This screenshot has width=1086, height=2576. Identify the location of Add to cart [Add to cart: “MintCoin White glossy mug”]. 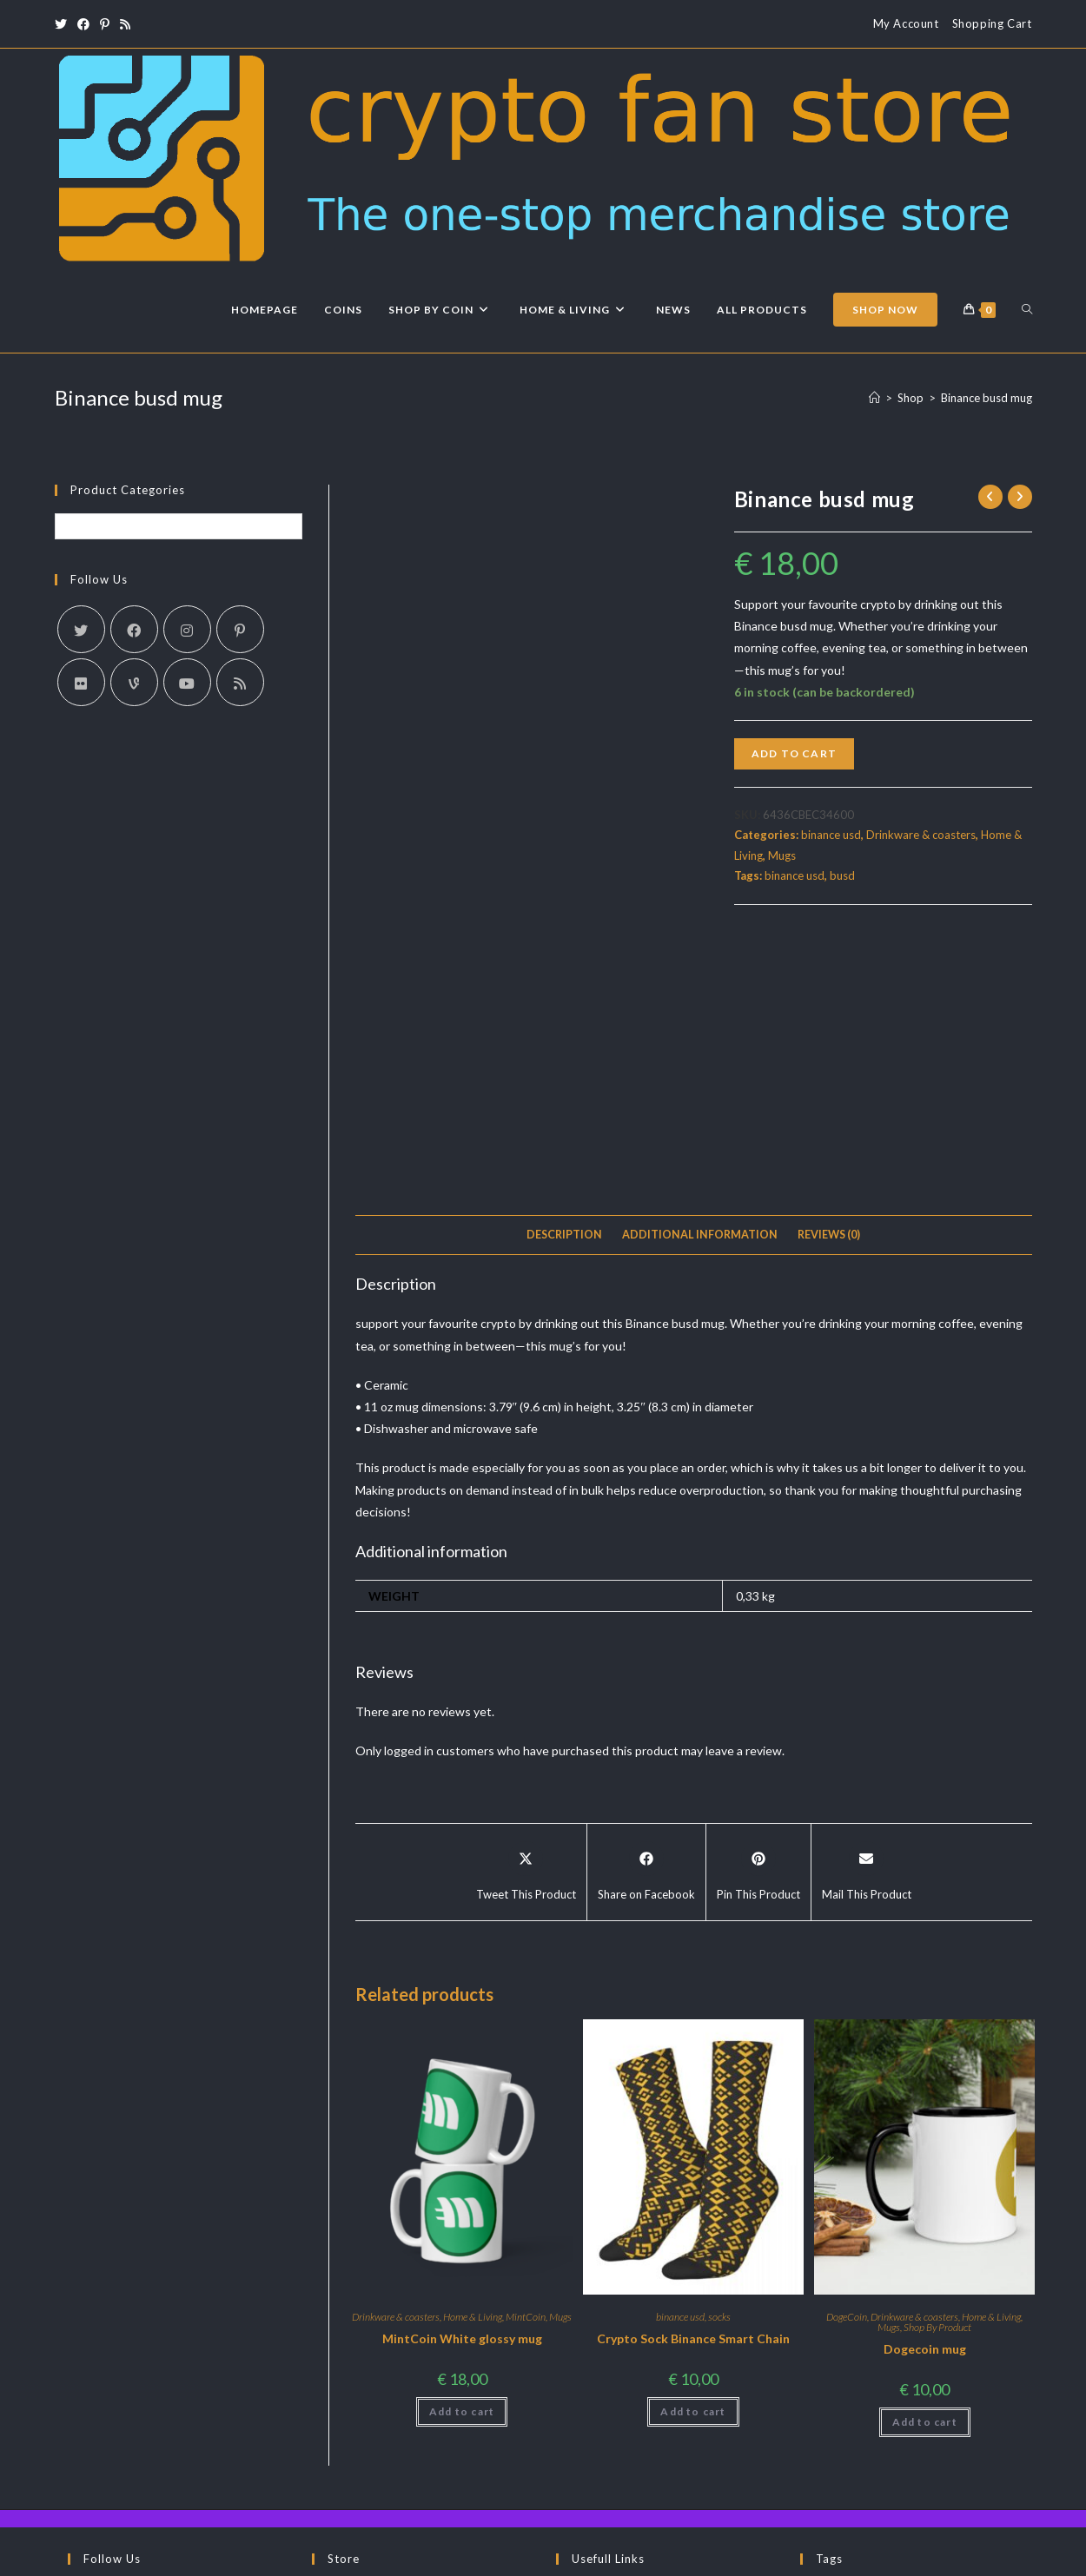
(461, 2158).